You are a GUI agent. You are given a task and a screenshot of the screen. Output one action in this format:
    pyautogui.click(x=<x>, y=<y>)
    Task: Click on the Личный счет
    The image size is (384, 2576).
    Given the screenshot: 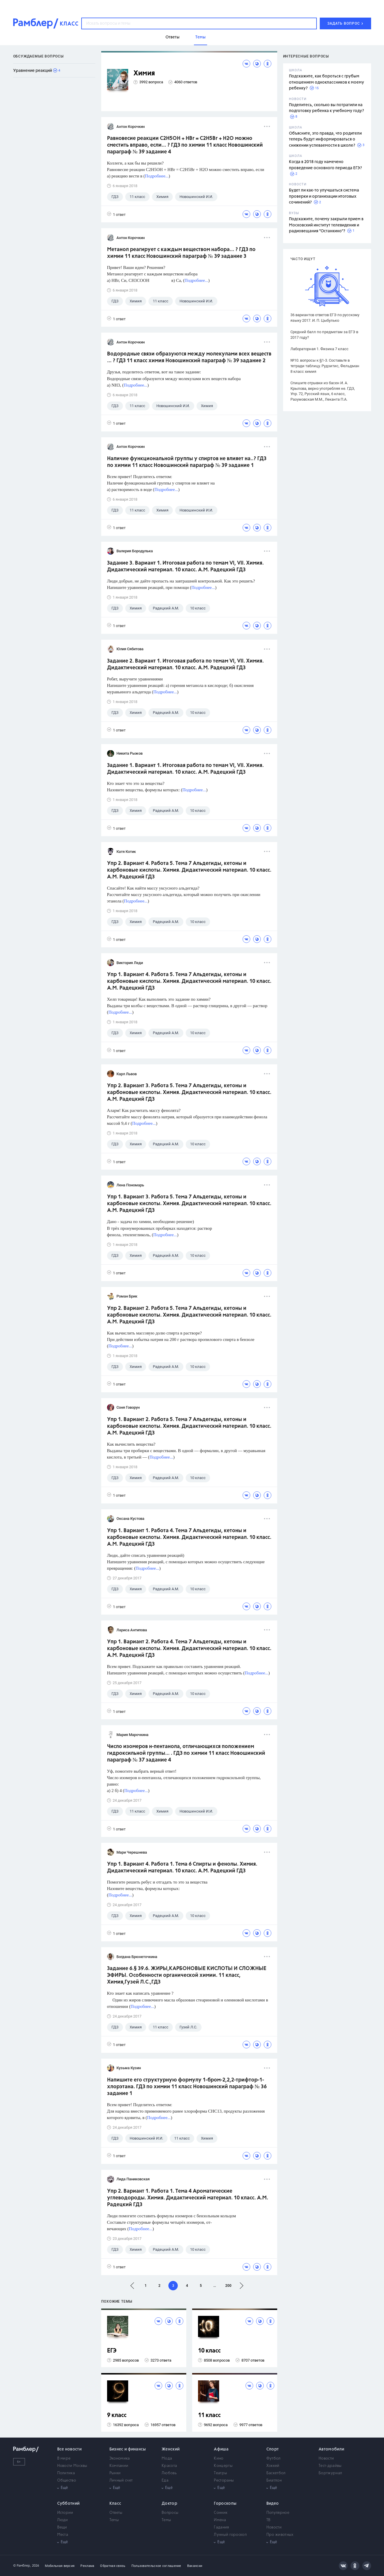 What is the action you would take?
    pyautogui.click(x=121, y=2480)
    